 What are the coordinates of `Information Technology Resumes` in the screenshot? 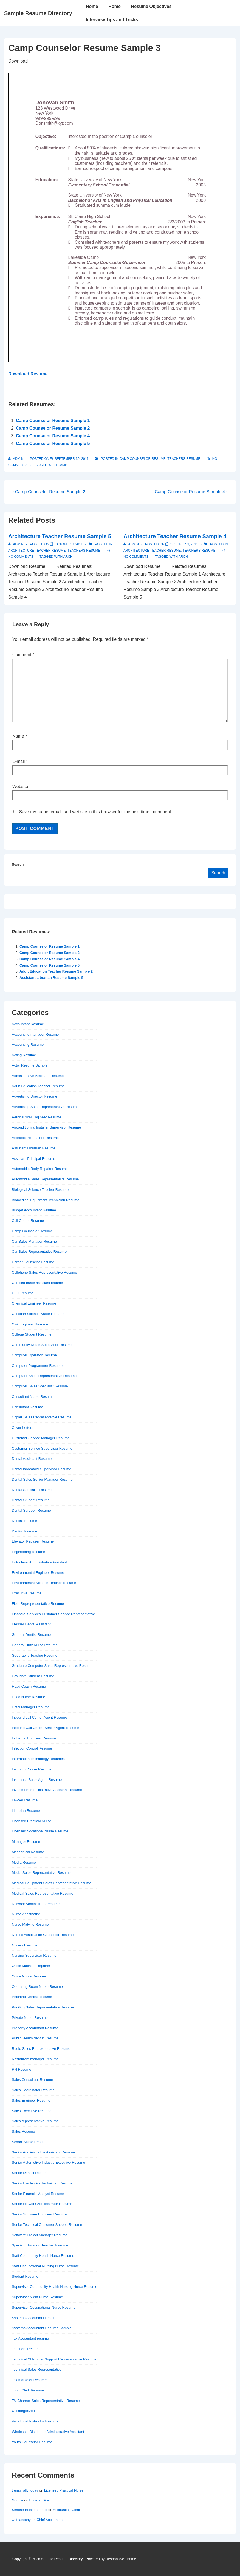 It's located at (38, 1759).